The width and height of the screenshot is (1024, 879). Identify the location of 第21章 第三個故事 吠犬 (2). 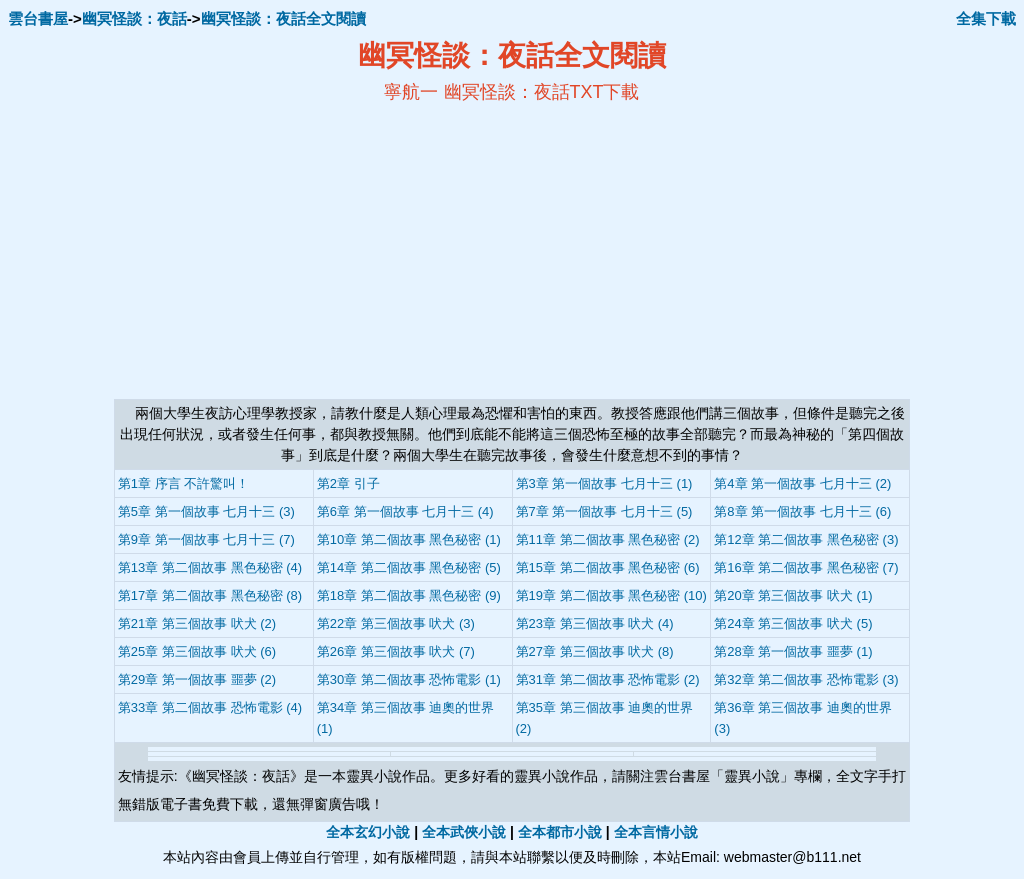
(197, 623).